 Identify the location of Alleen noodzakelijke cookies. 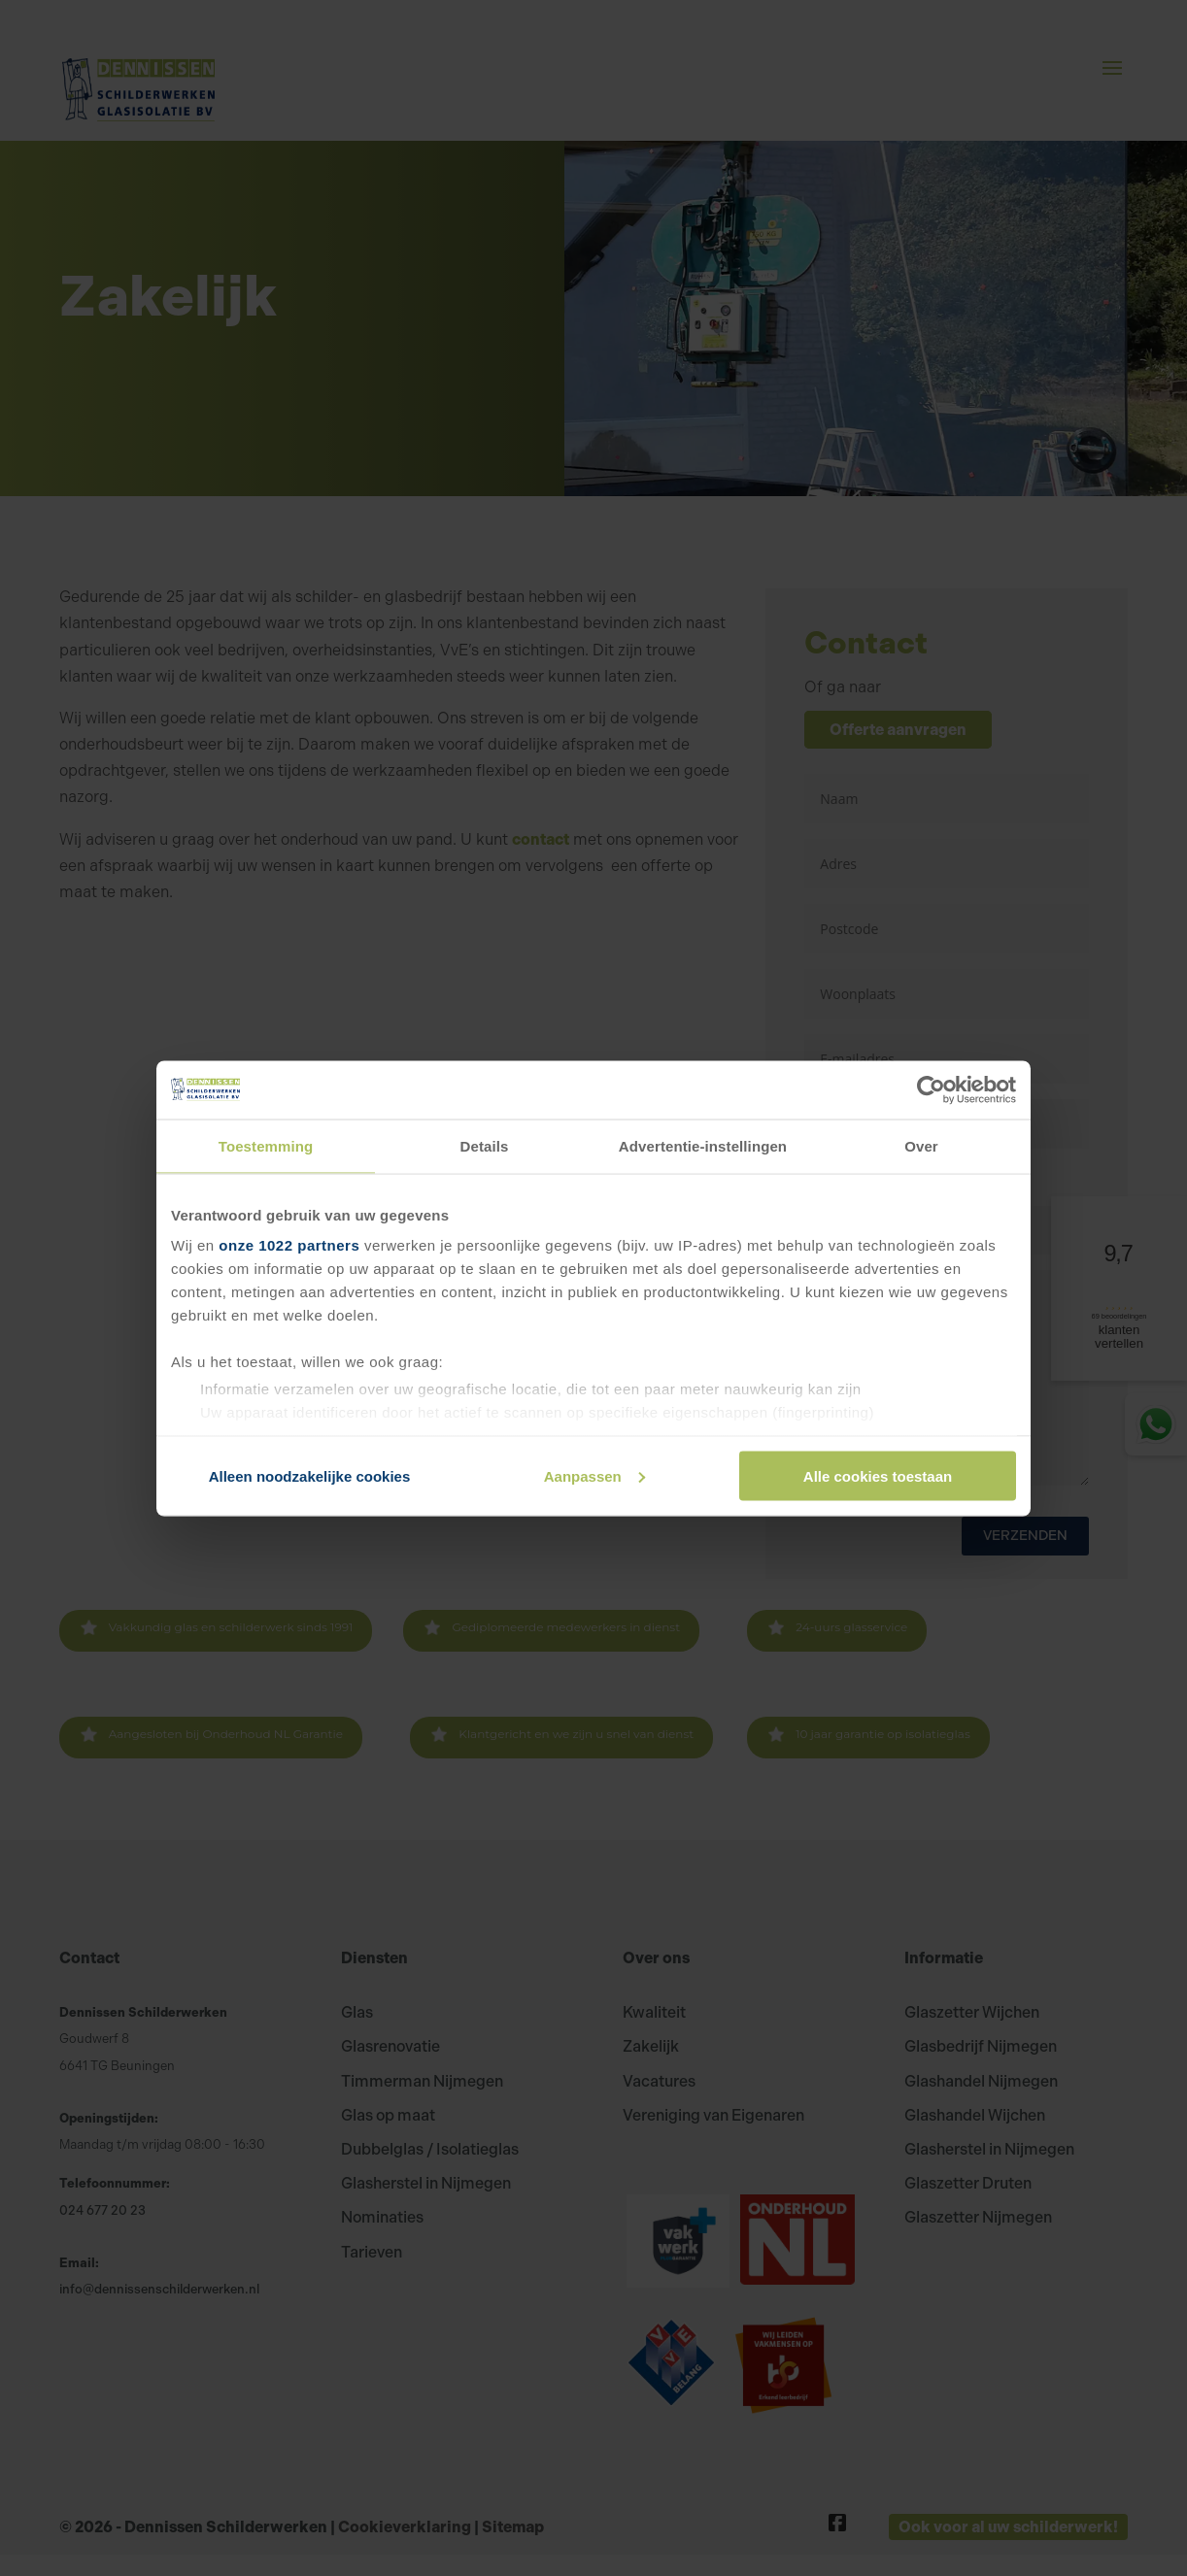
(310, 1475).